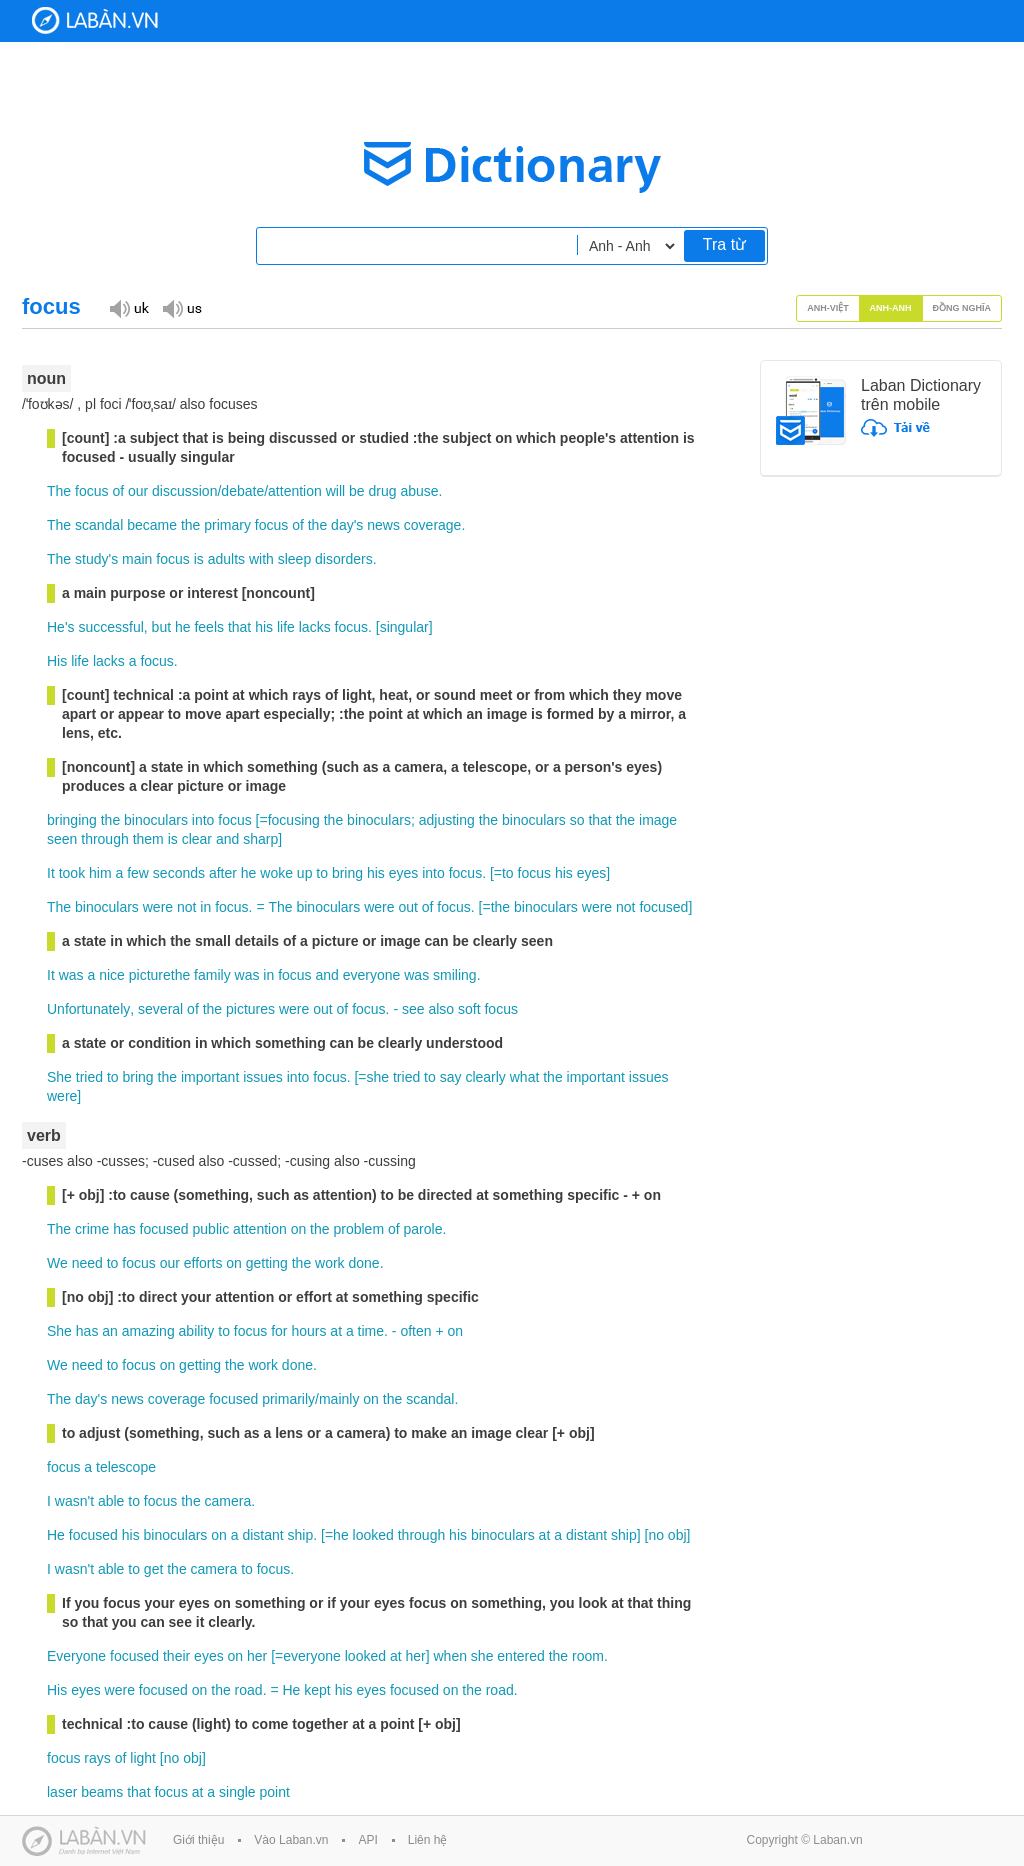 The height and width of the screenshot is (1866, 1024). What do you see at coordinates (110, 1331) in the screenshot?
I see `an` at bounding box center [110, 1331].